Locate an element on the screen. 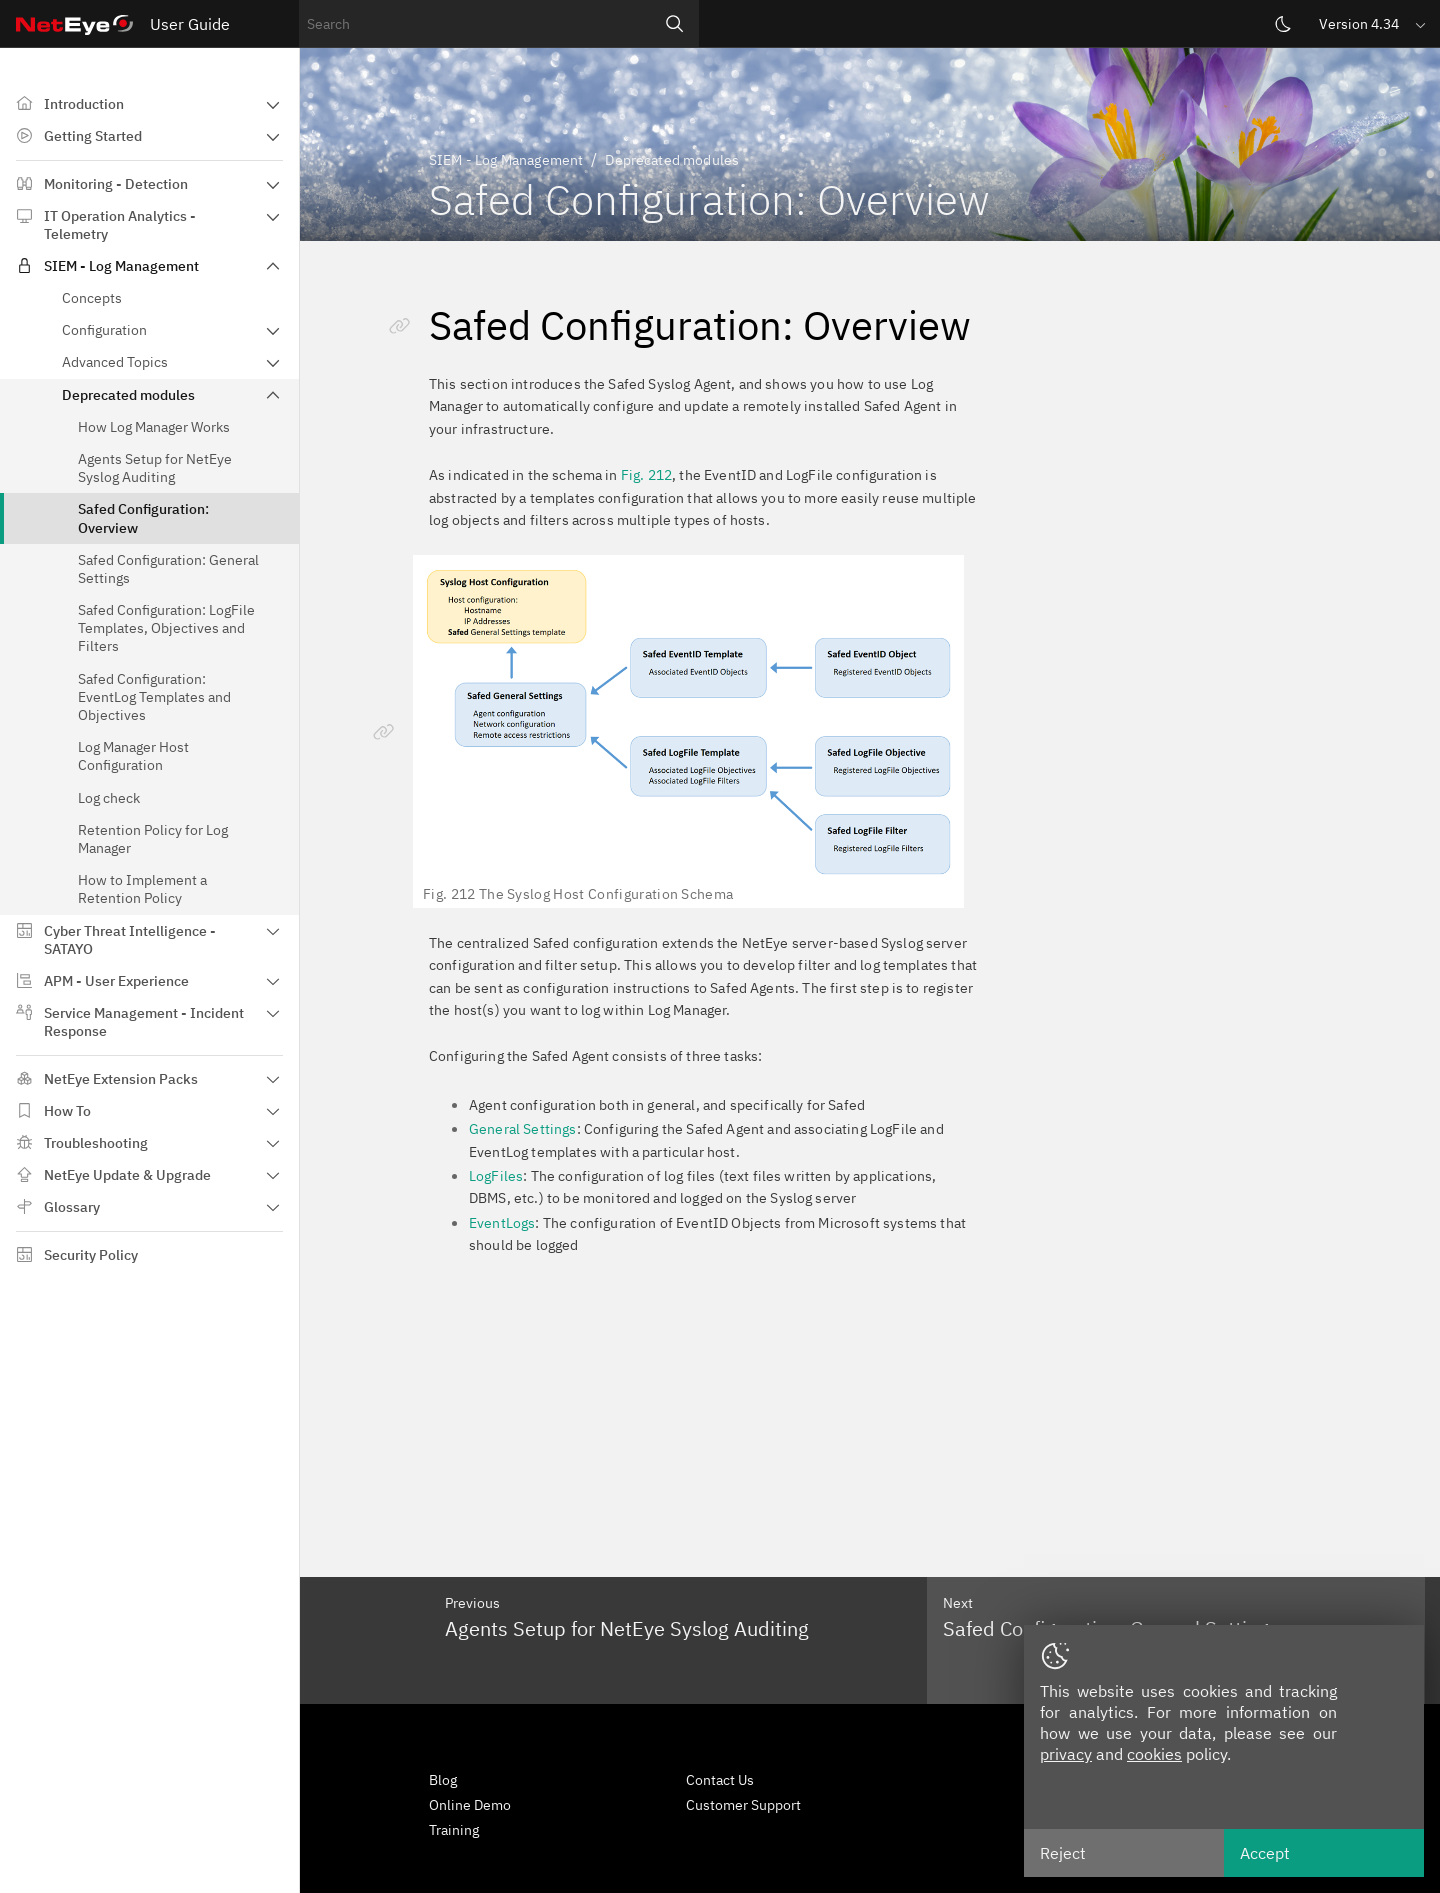 This screenshot has height=1893, width=1440. IT Operation Analytics - Telemetry is located at coordinates (120, 225).